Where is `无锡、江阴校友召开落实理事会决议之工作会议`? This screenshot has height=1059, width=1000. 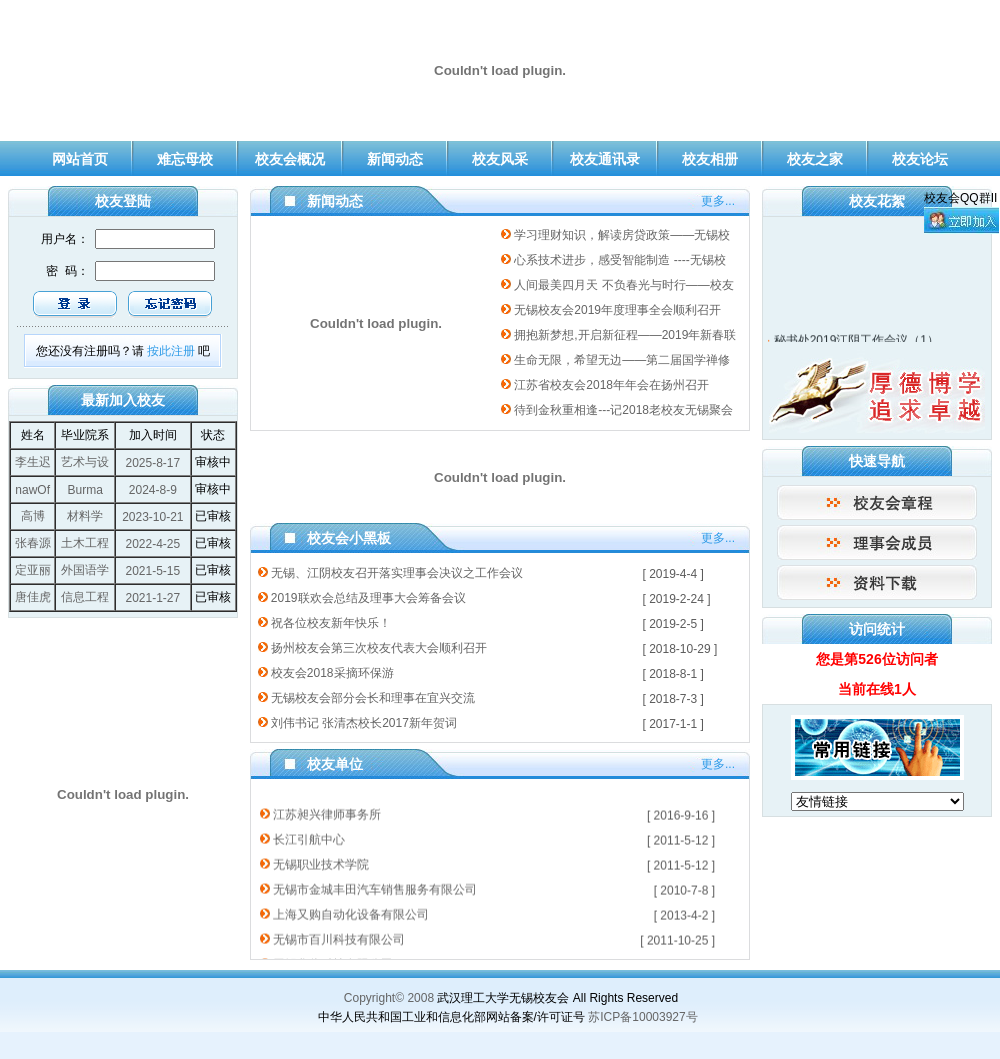 无锡、江阴校友召开落实理事会决议之工作会议 is located at coordinates (397, 573).